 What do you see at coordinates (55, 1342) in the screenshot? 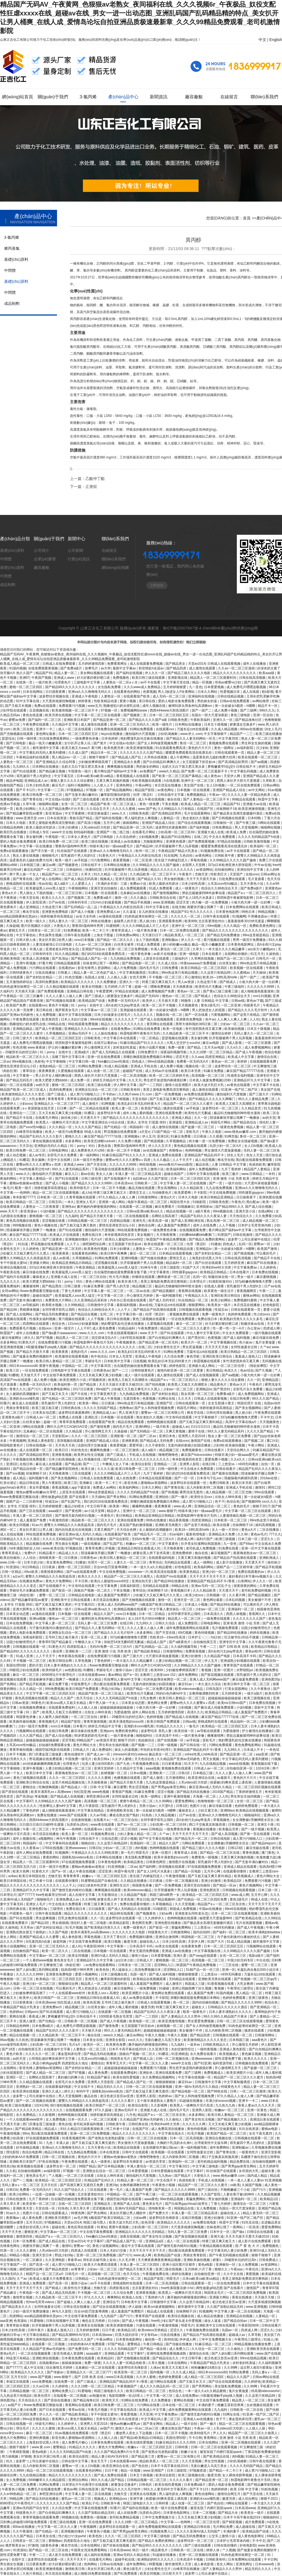
I see `在线免费观看污污视频` at bounding box center [55, 1342].